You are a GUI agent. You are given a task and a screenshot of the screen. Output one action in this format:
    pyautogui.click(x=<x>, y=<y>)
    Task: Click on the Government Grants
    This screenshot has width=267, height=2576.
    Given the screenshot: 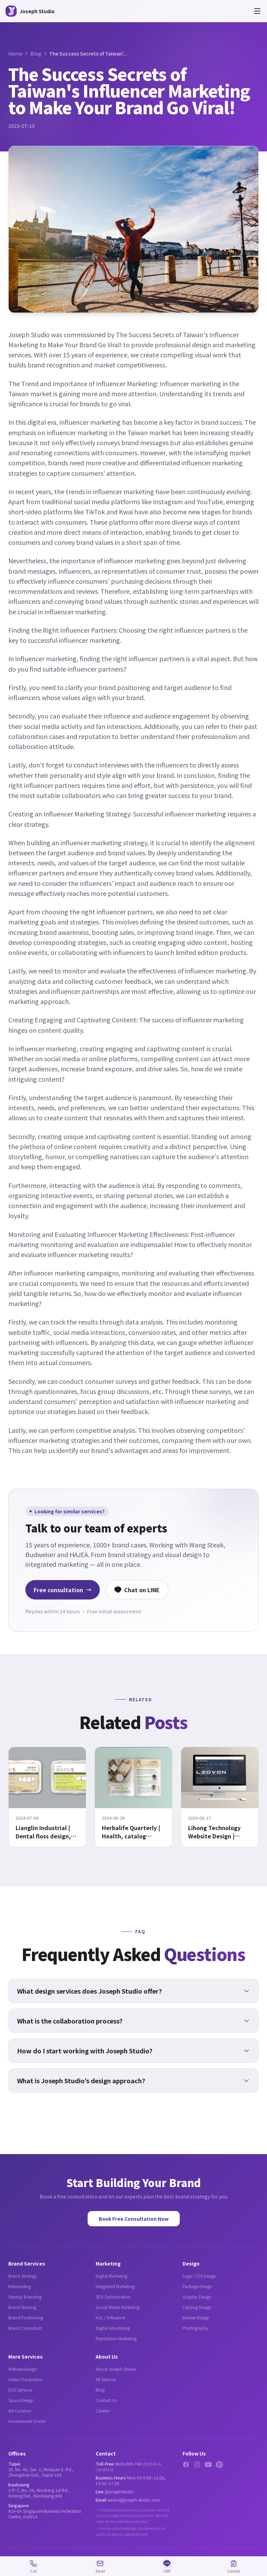 What is the action you would take?
    pyautogui.click(x=27, y=2421)
    